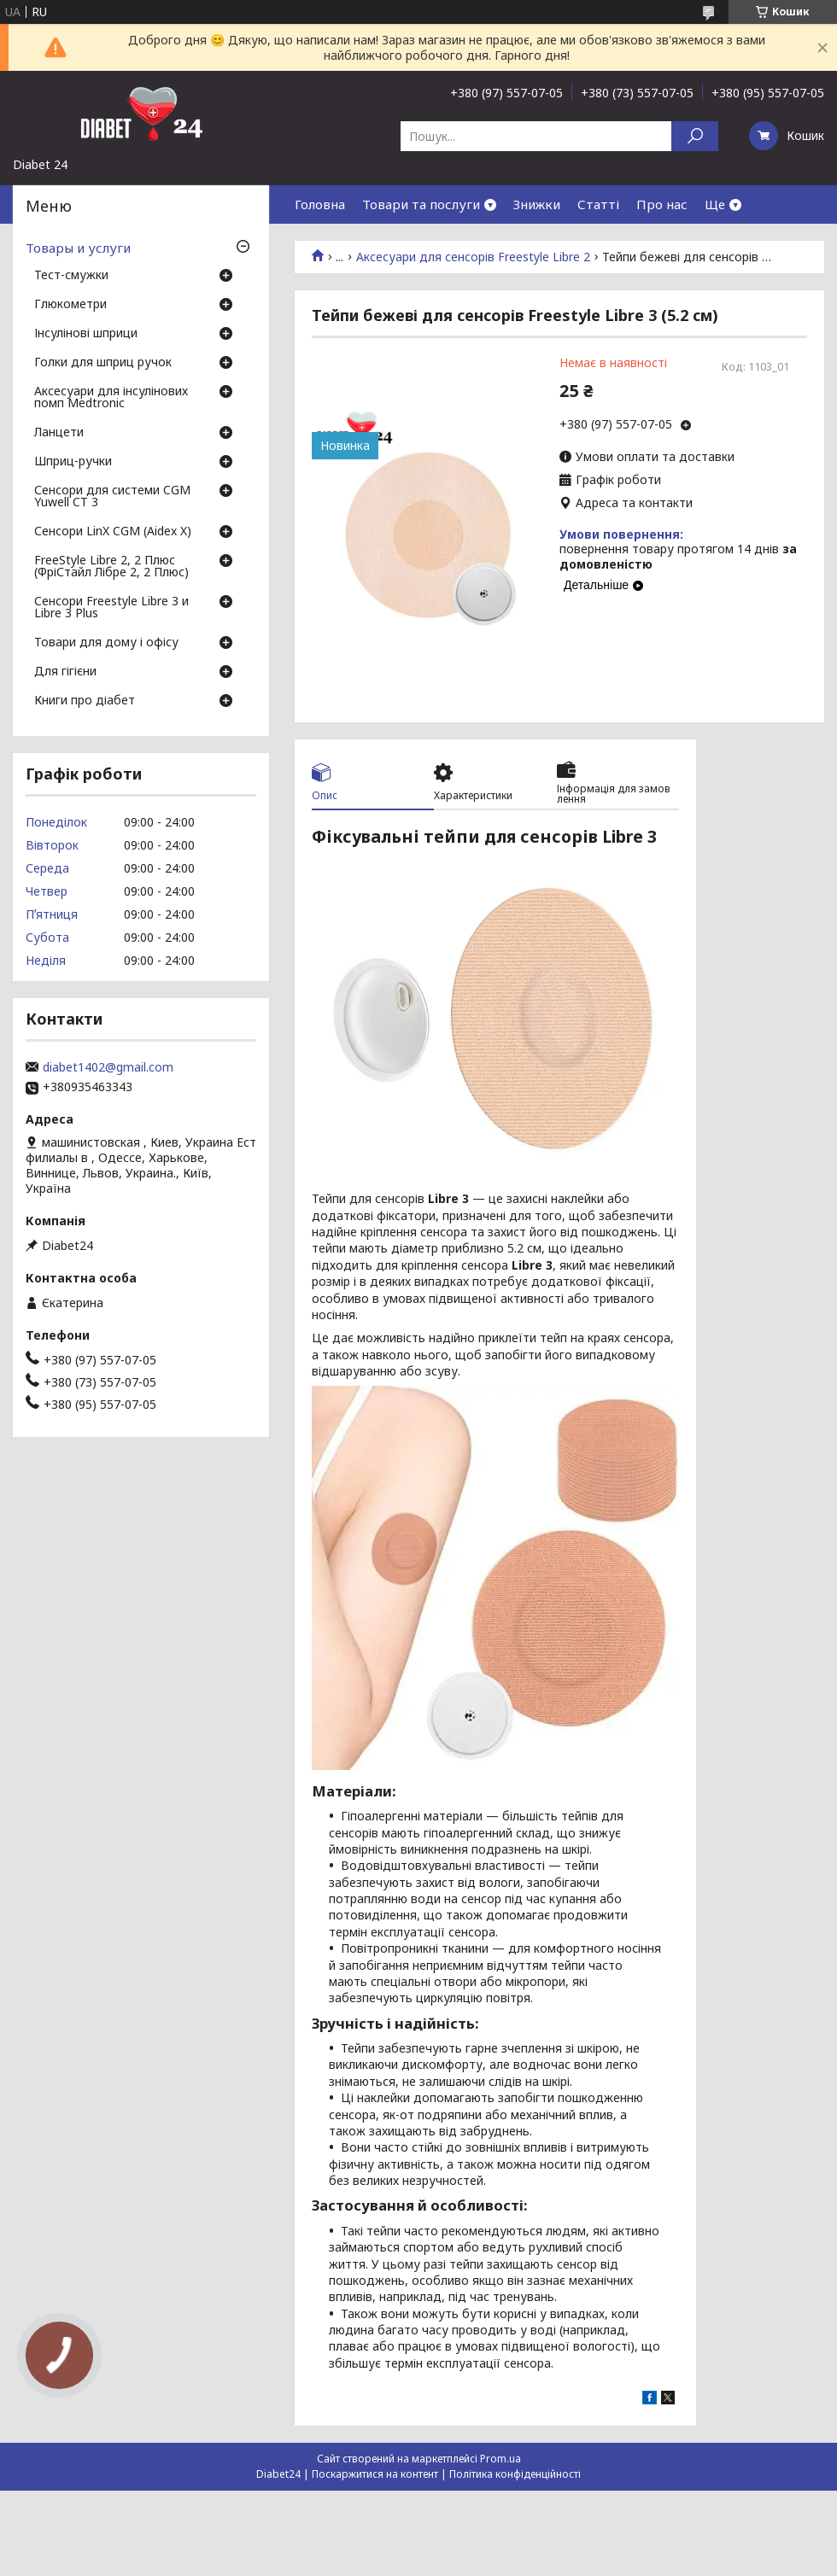  I want to click on Аксесуари для інсулінових помп Medtronic, so click(111, 398).